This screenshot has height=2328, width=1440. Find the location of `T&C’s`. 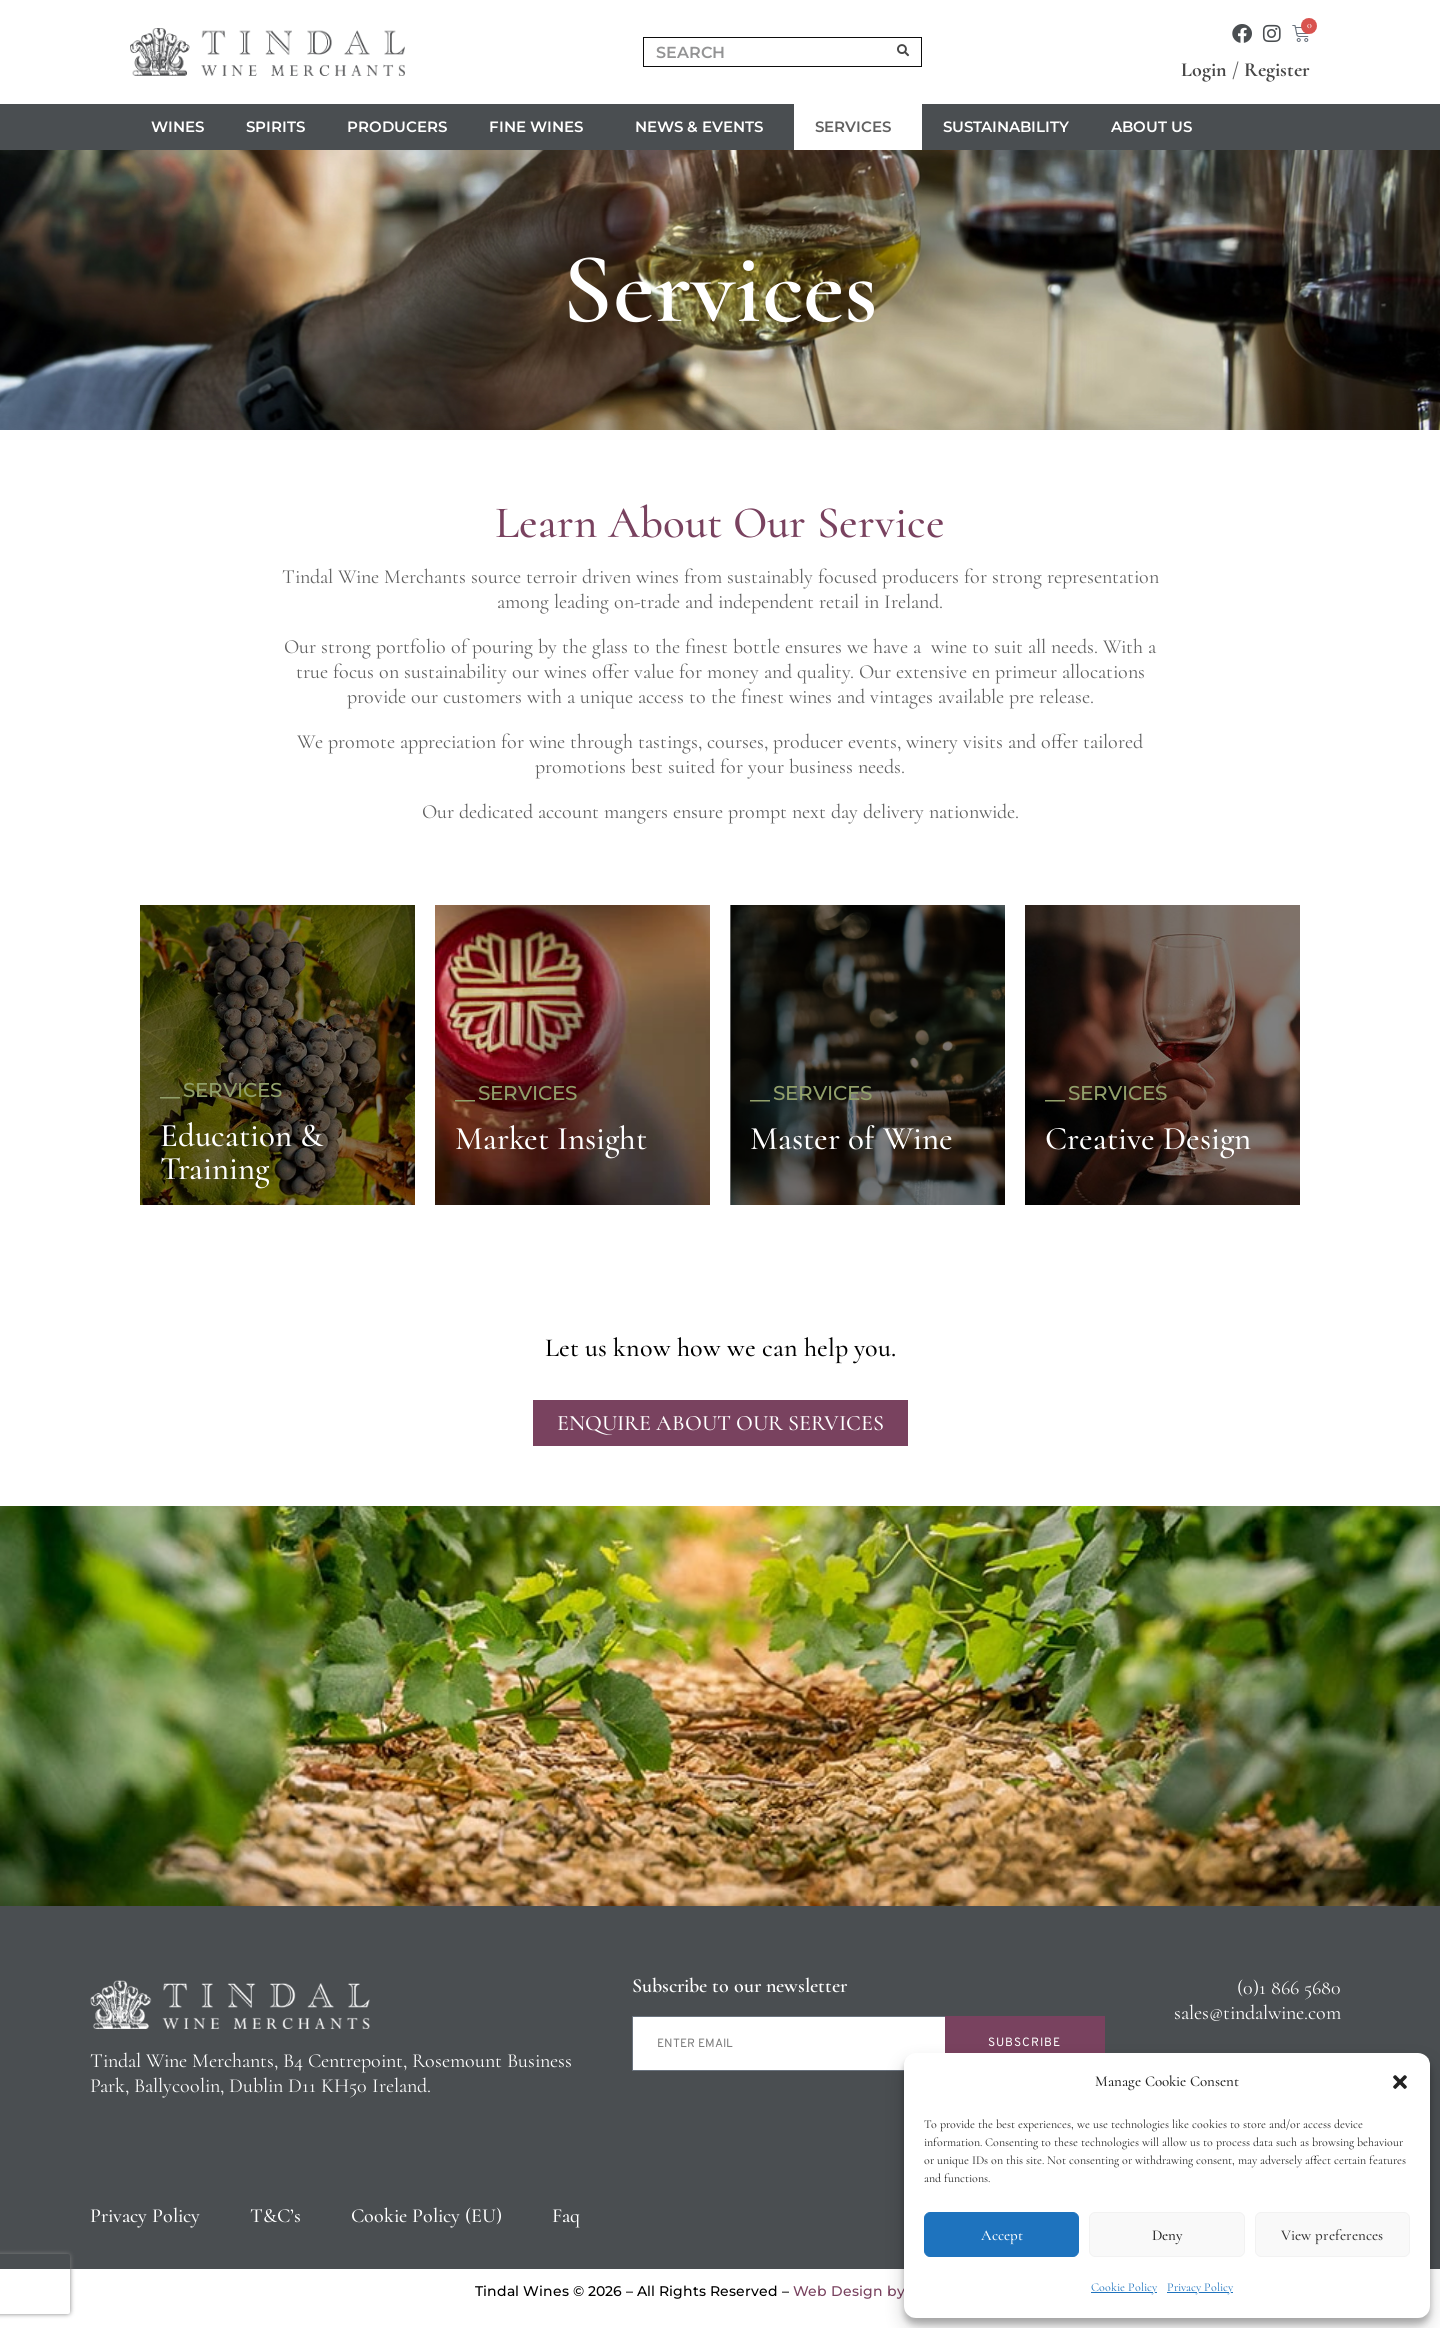

T&C’s is located at coordinates (275, 2216).